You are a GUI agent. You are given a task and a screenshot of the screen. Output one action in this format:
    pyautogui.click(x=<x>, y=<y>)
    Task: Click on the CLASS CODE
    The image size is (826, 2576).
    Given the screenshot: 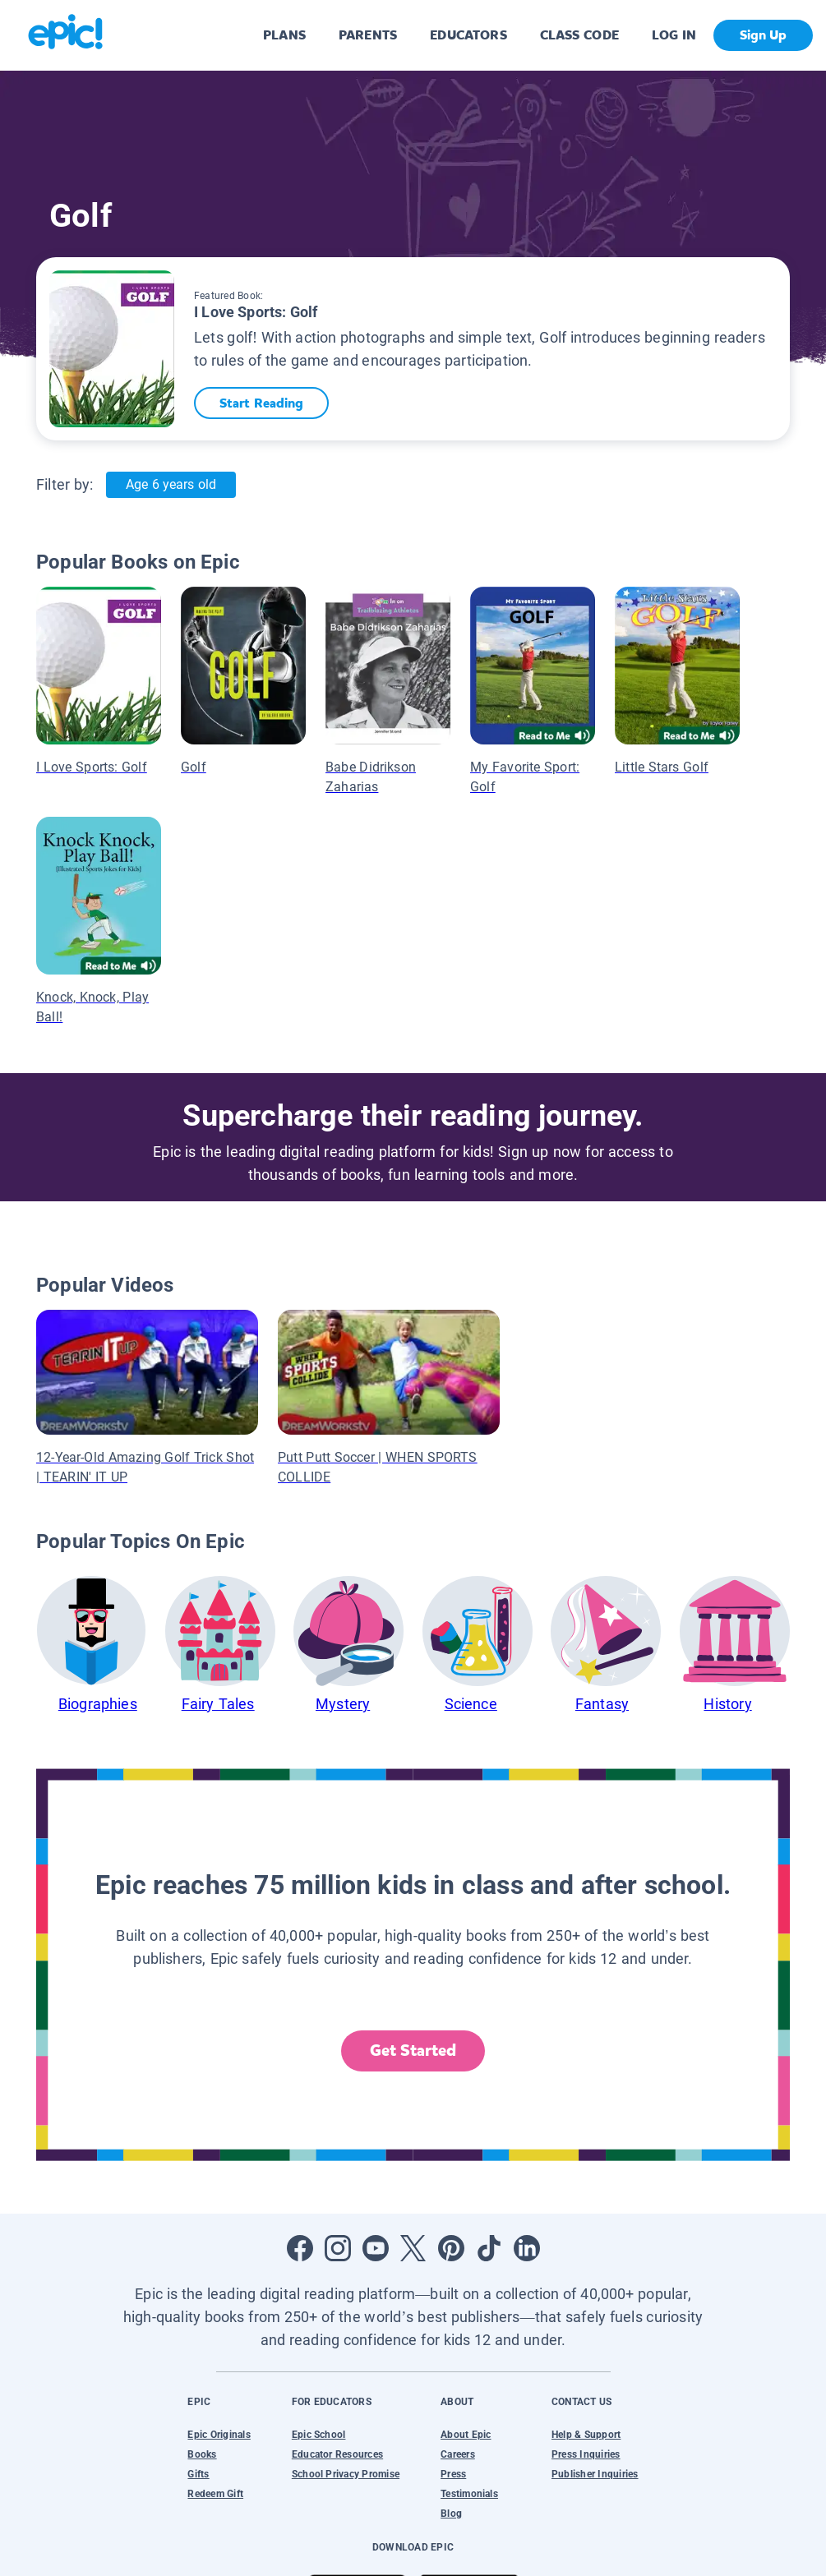 What is the action you would take?
    pyautogui.click(x=579, y=35)
    